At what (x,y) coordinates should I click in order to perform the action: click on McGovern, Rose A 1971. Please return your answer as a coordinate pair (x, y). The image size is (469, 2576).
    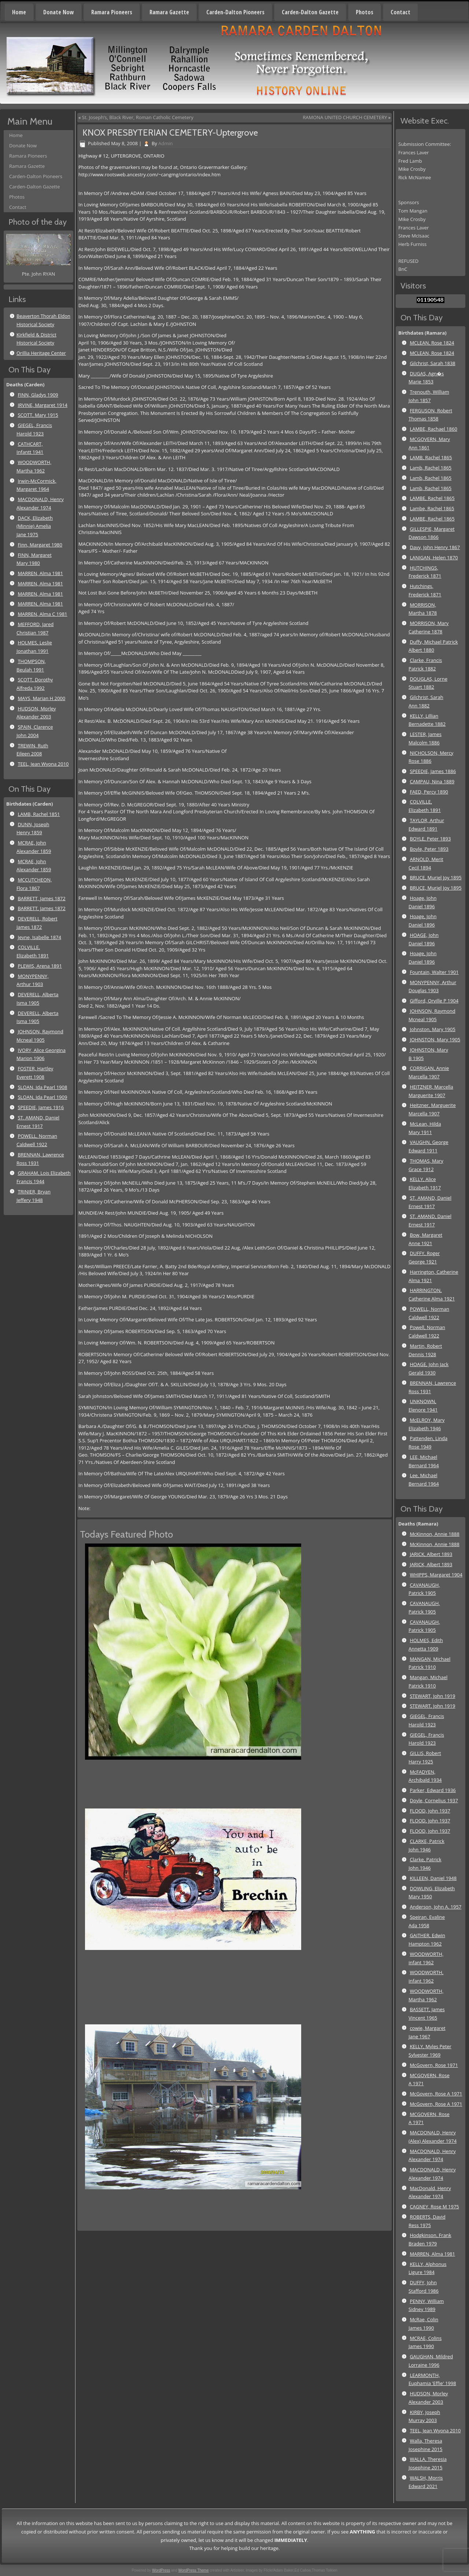
    Looking at the image, I should click on (436, 2093).